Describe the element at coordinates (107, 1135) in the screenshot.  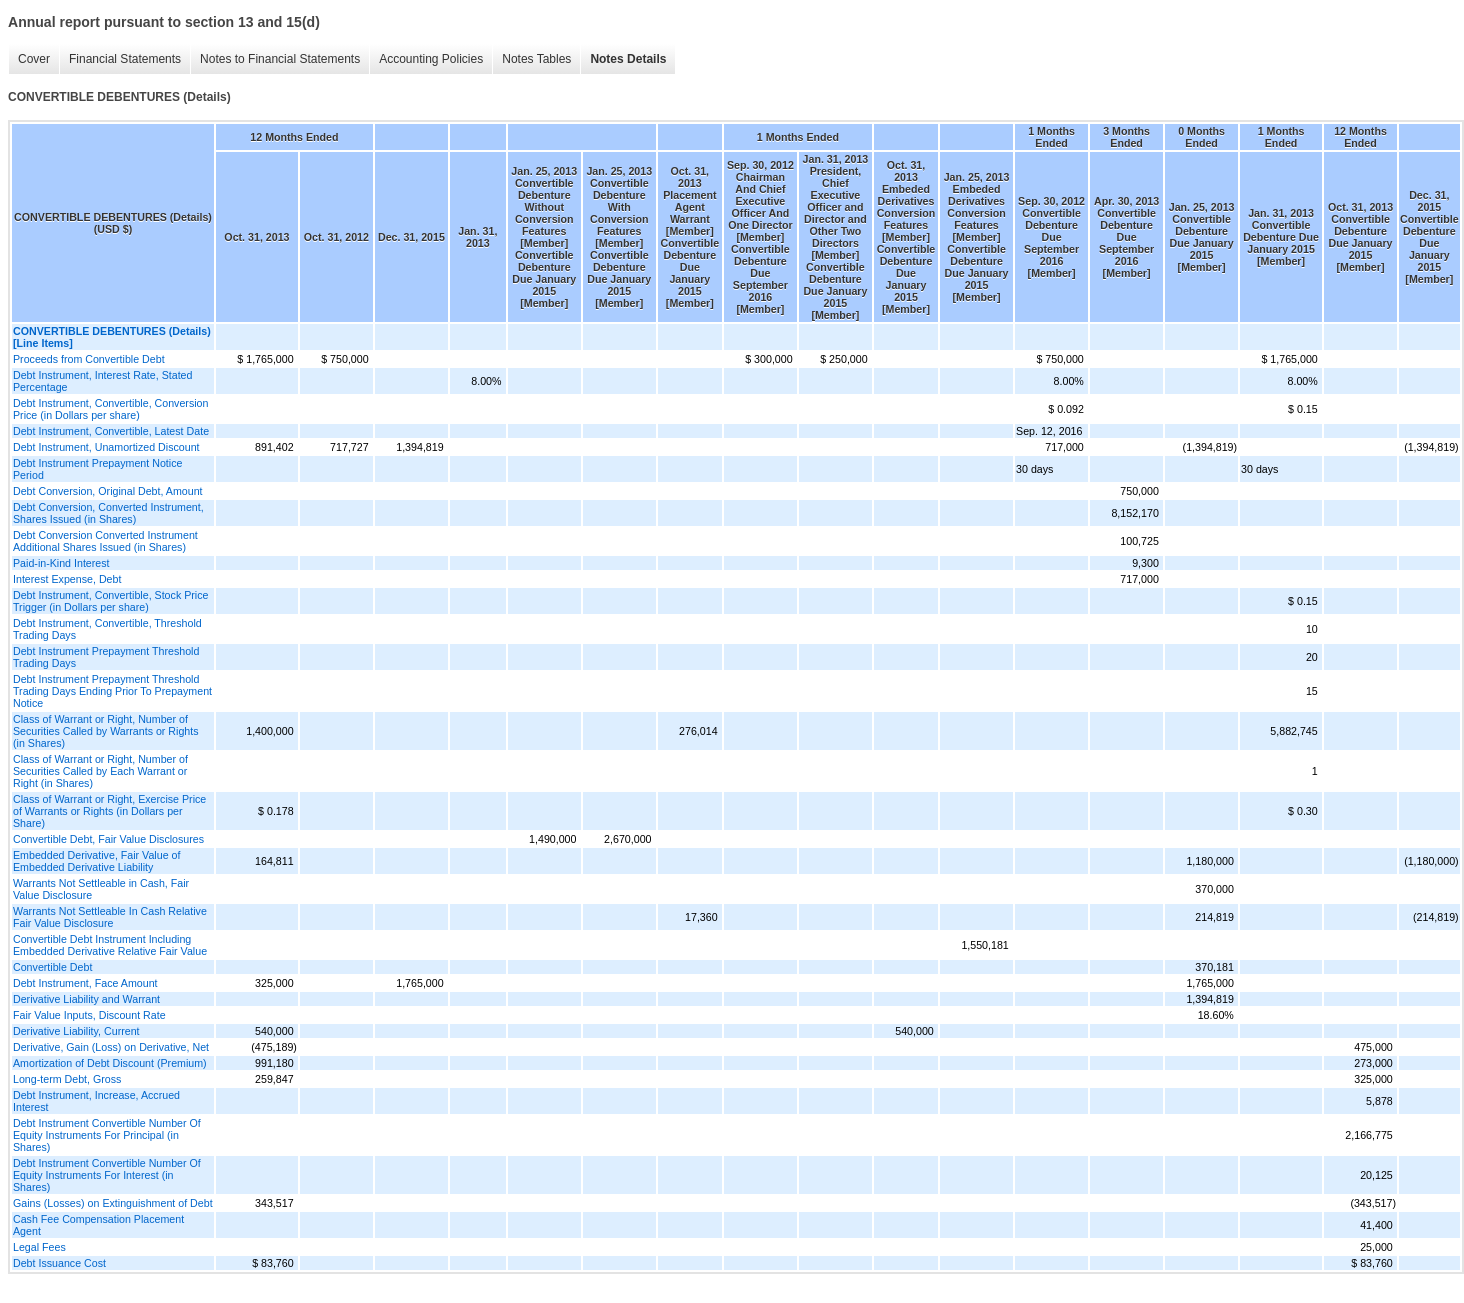
I see `Debt Instrument Convertible Number Of Equity Instruments For Principal (in Shares)` at that location.